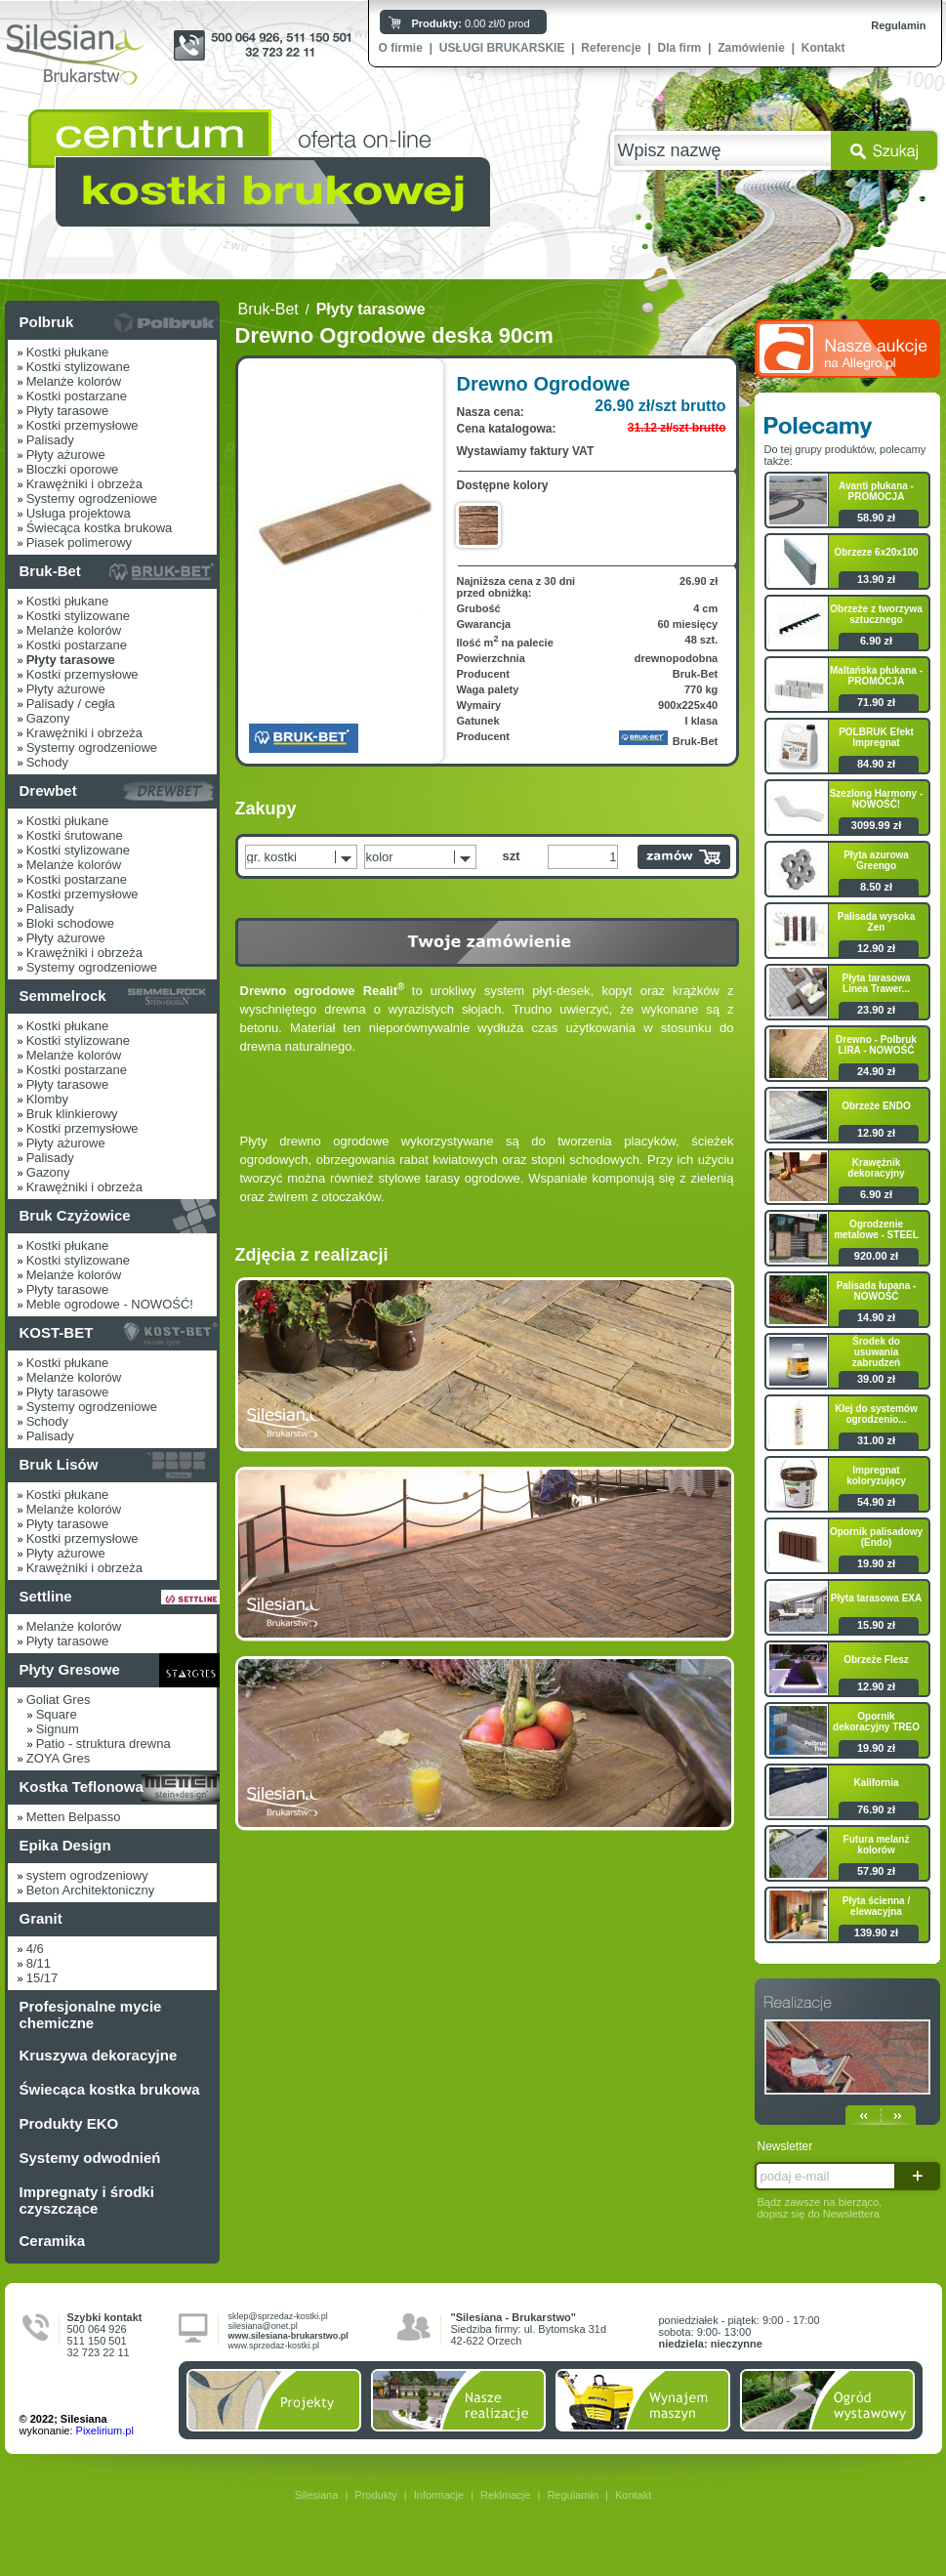 The image size is (946, 2576). Describe the element at coordinates (375, 2495) in the screenshot. I see `Produkty` at that location.